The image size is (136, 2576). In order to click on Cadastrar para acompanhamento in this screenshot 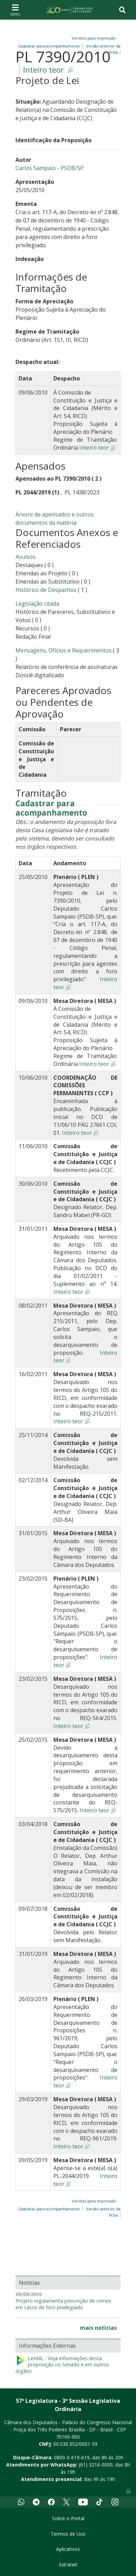, I will do `click(51, 808)`.